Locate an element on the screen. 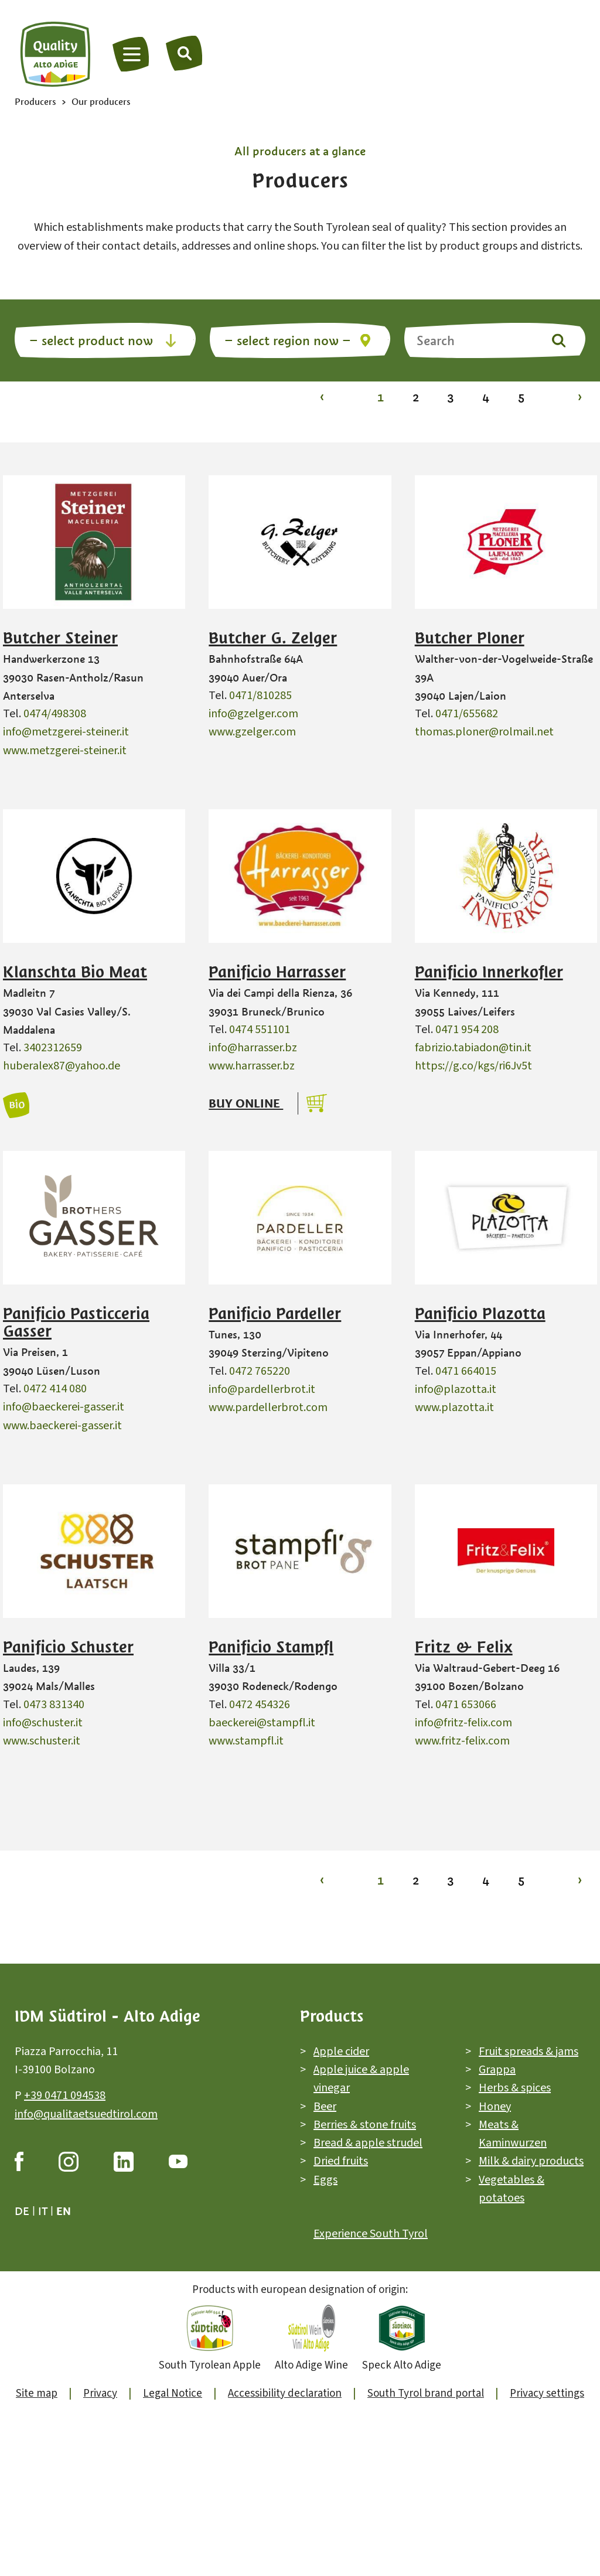 This screenshot has height=2576, width=600. Butcher G. Zelger is located at coordinates (273, 638).